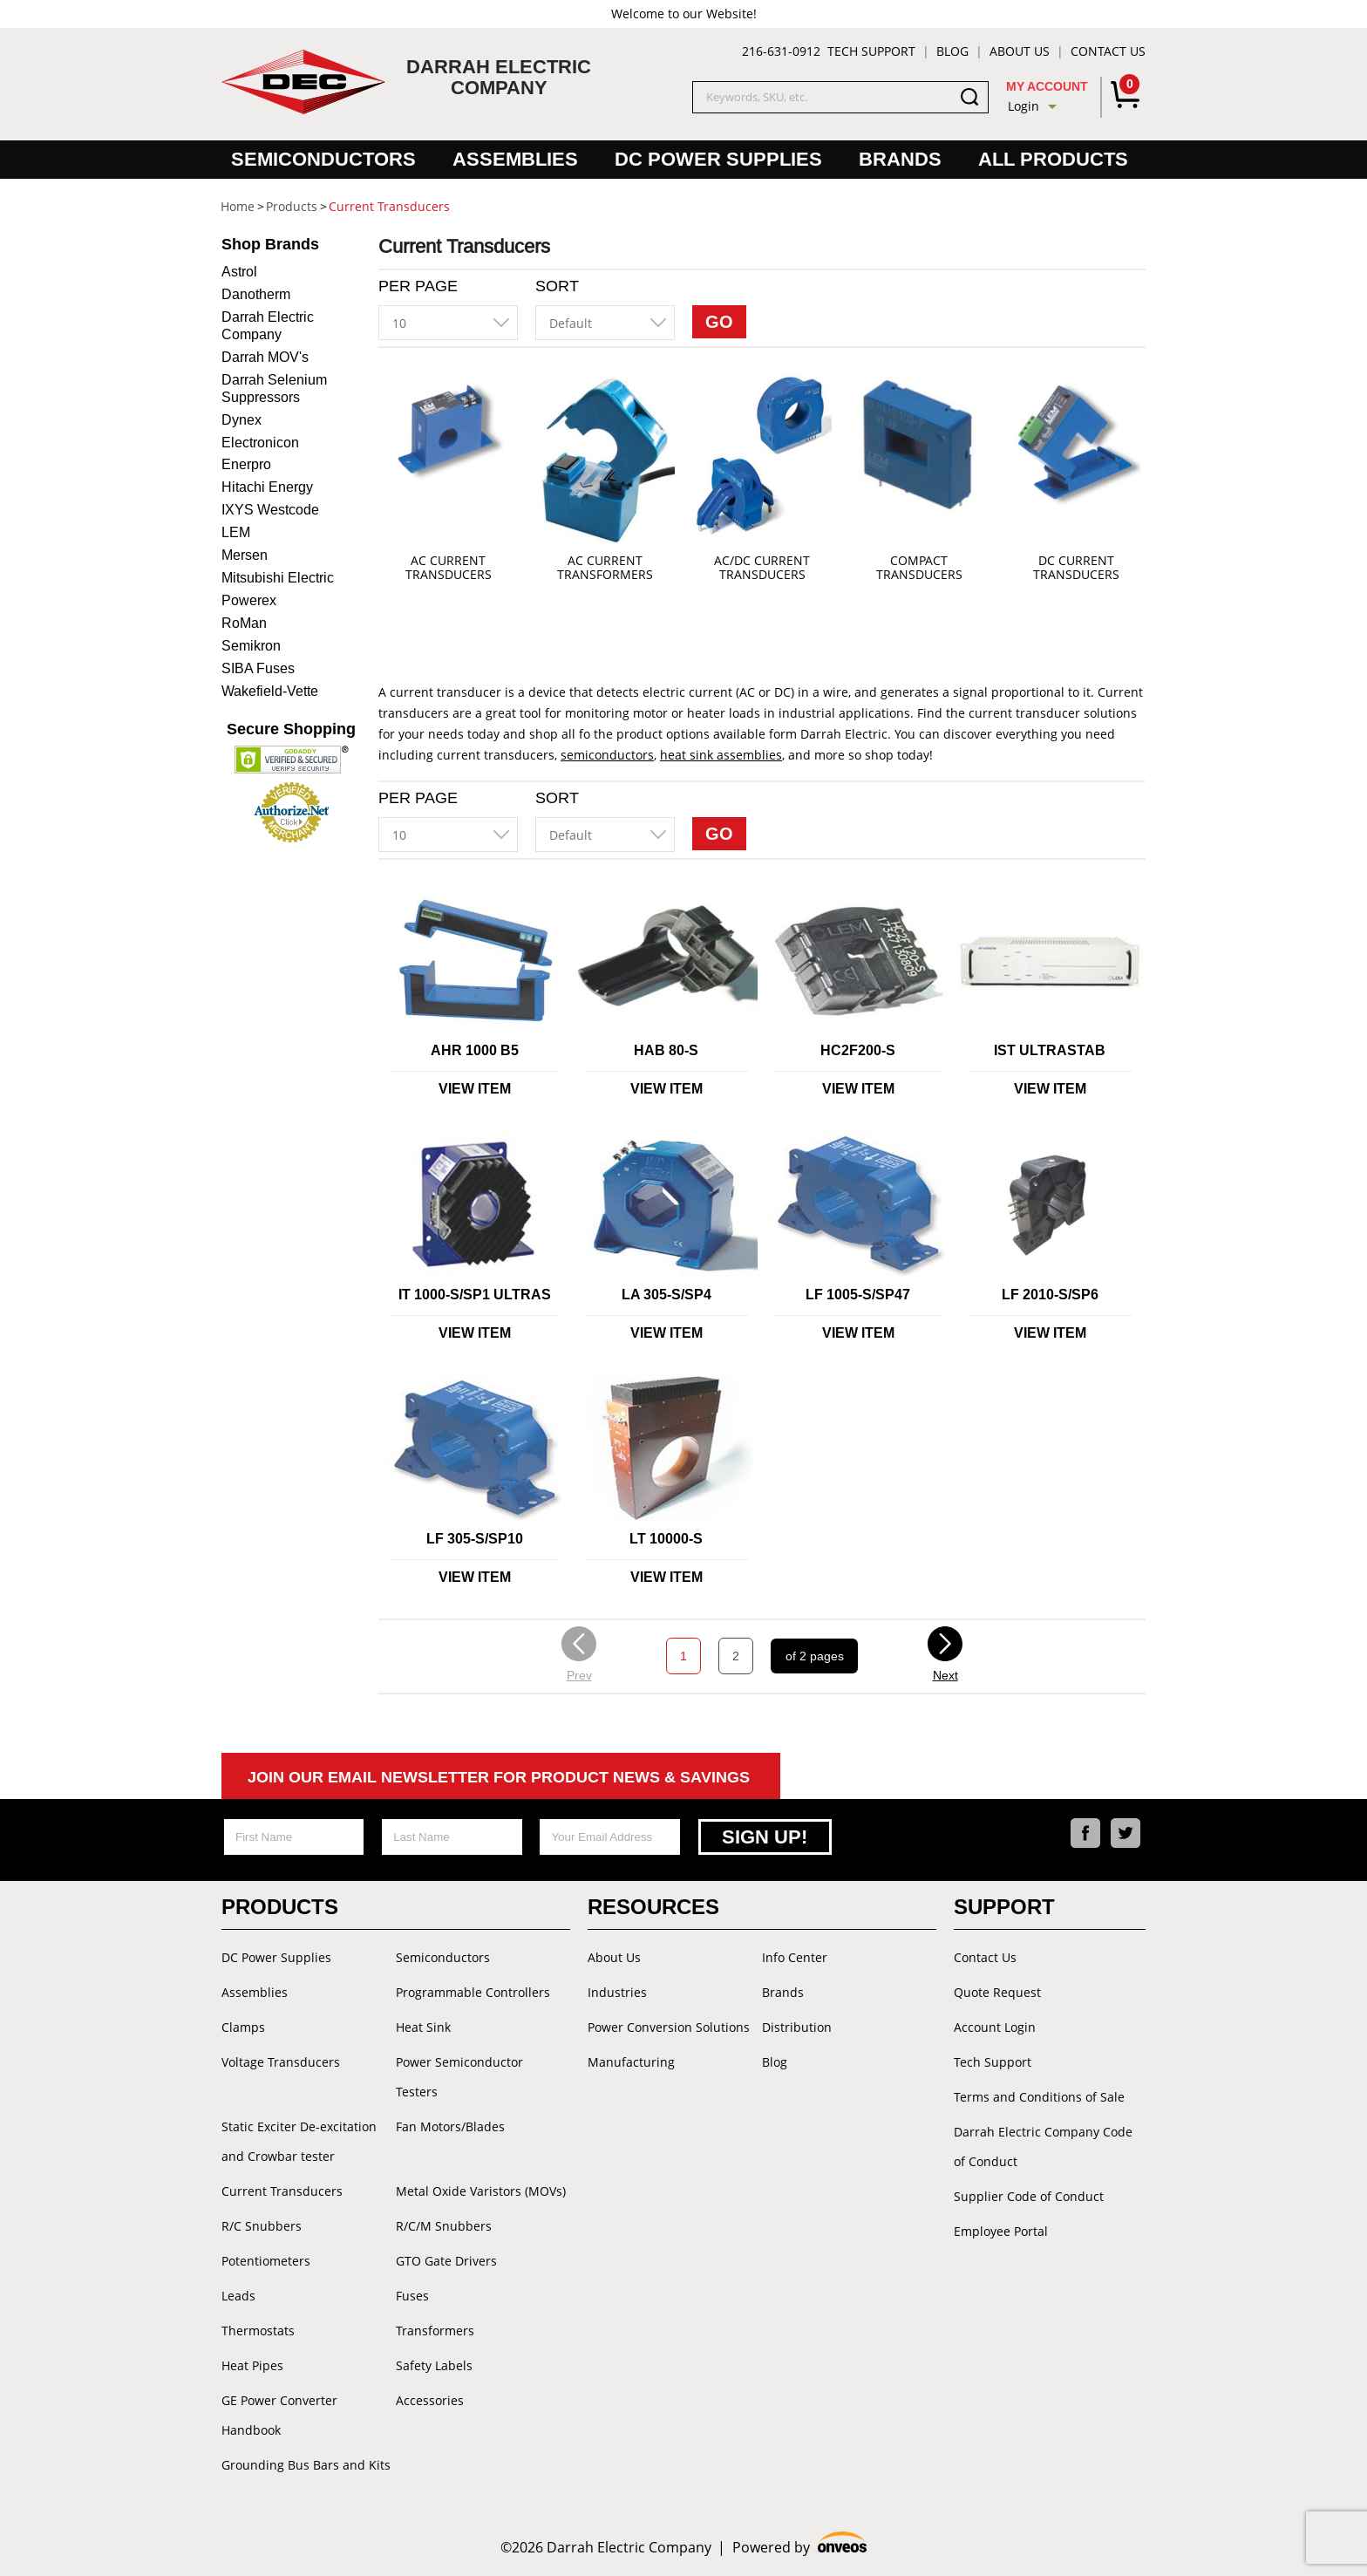 The image size is (1367, 2576). Describe the element at coordinates (605, 568) in the screenshot. I see `AC Current Transformers` at that location.